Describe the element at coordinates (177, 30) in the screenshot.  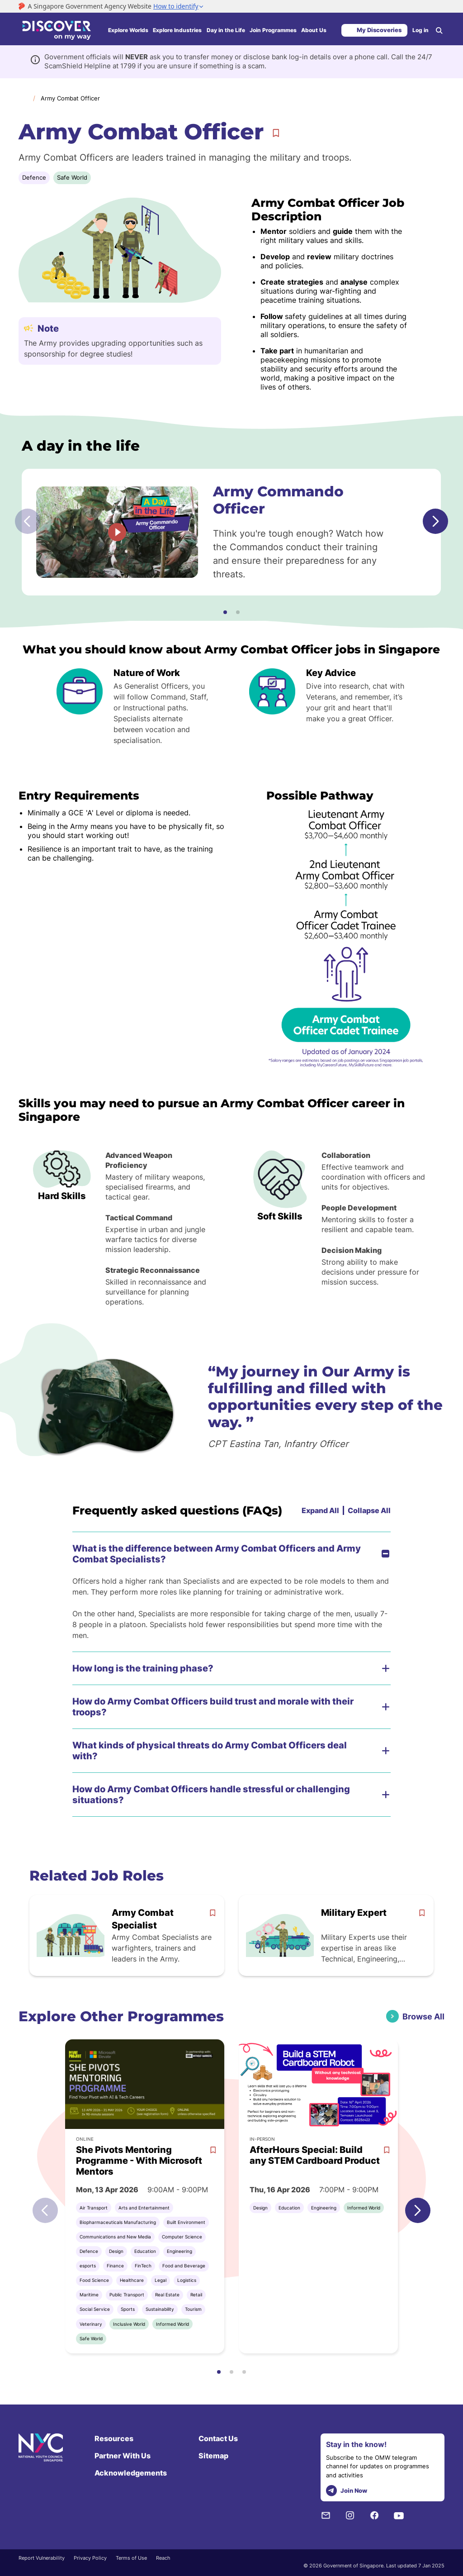
I see `Explore Industries` at that location.